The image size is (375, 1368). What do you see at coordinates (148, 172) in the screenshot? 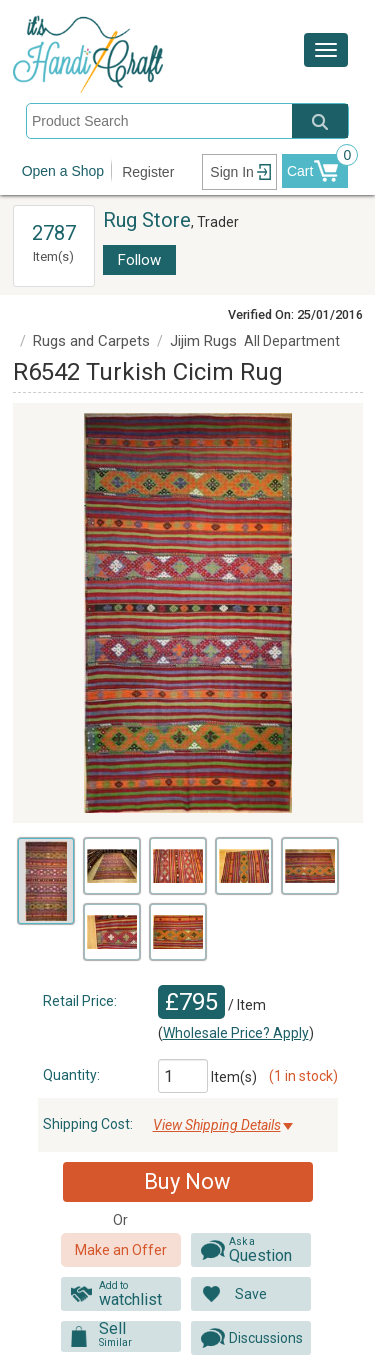
I see `Register` at bounding box center [148, 172].